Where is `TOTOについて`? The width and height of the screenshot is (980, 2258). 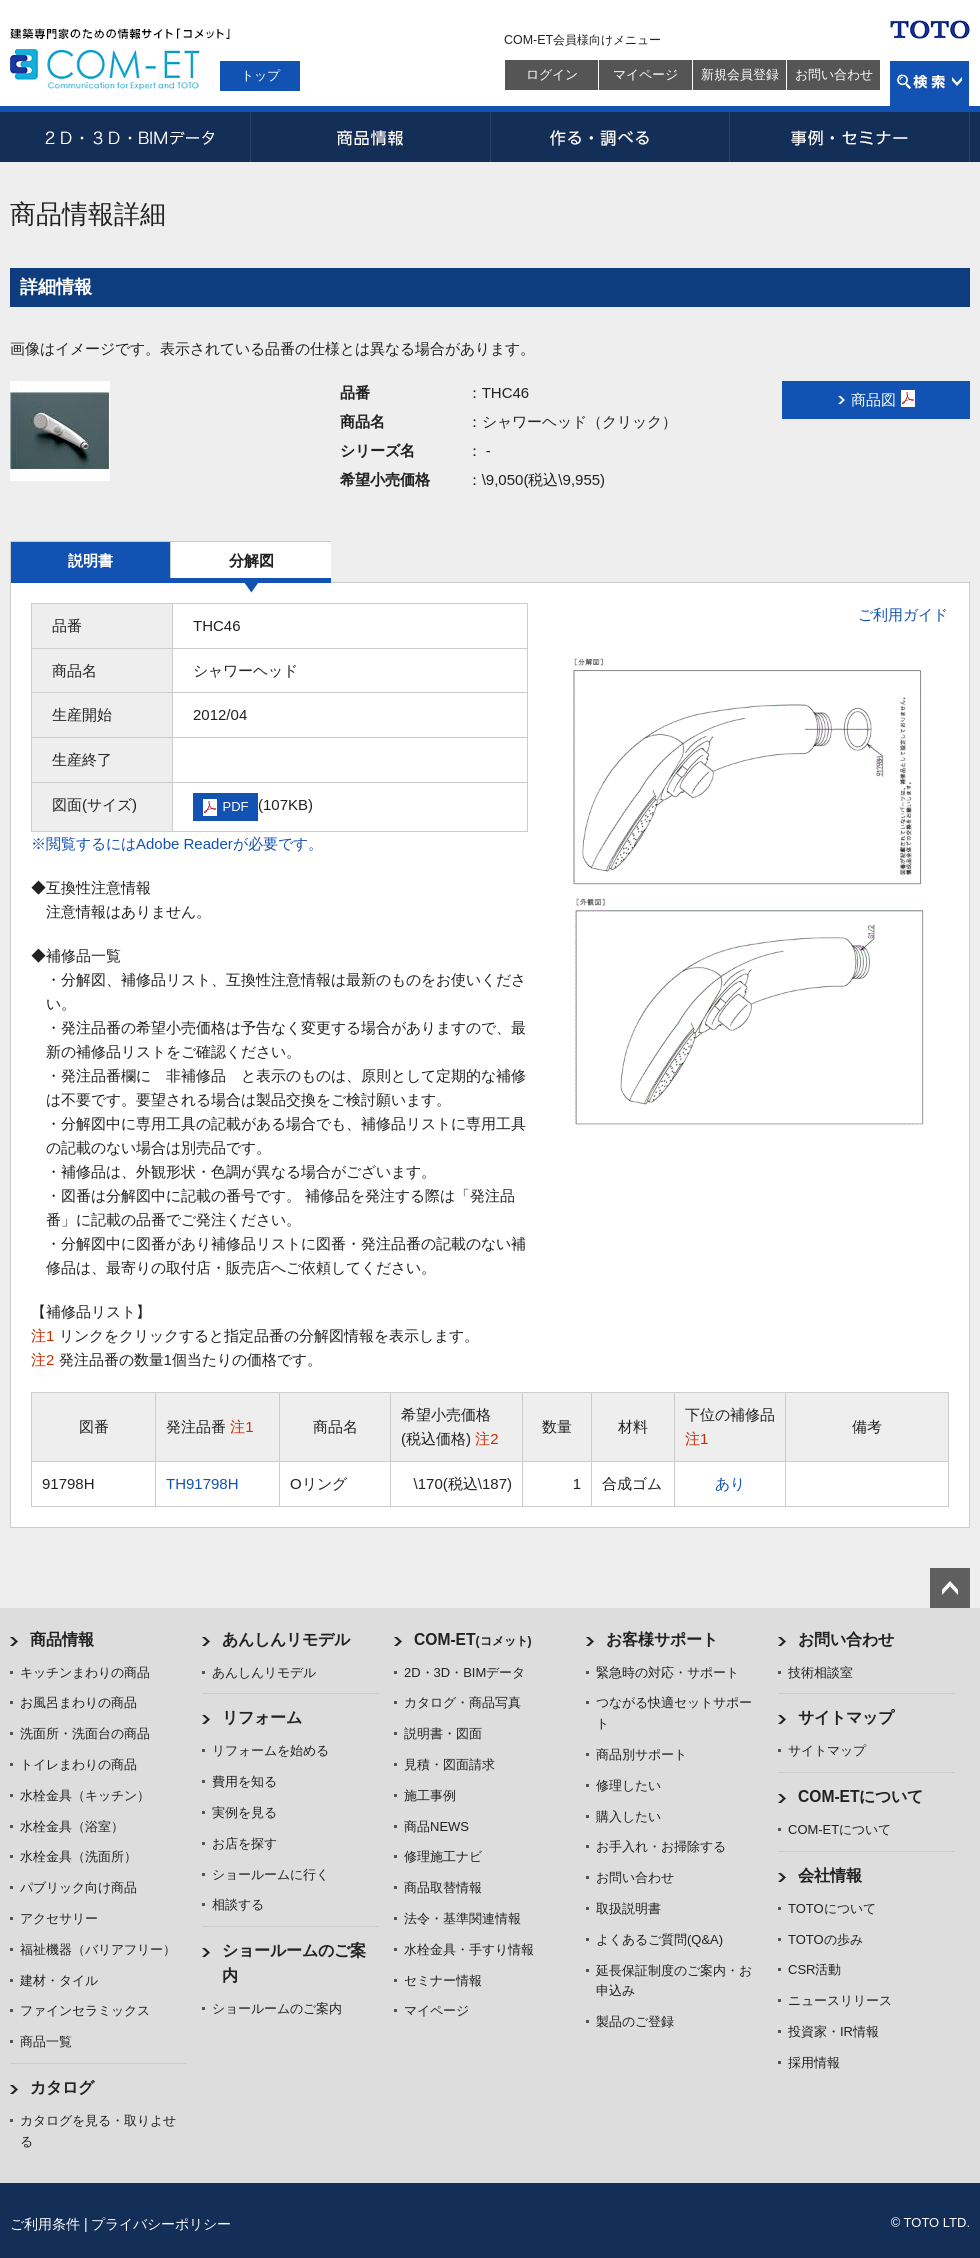
TOTOについて is located at coordinates (832, 1908).